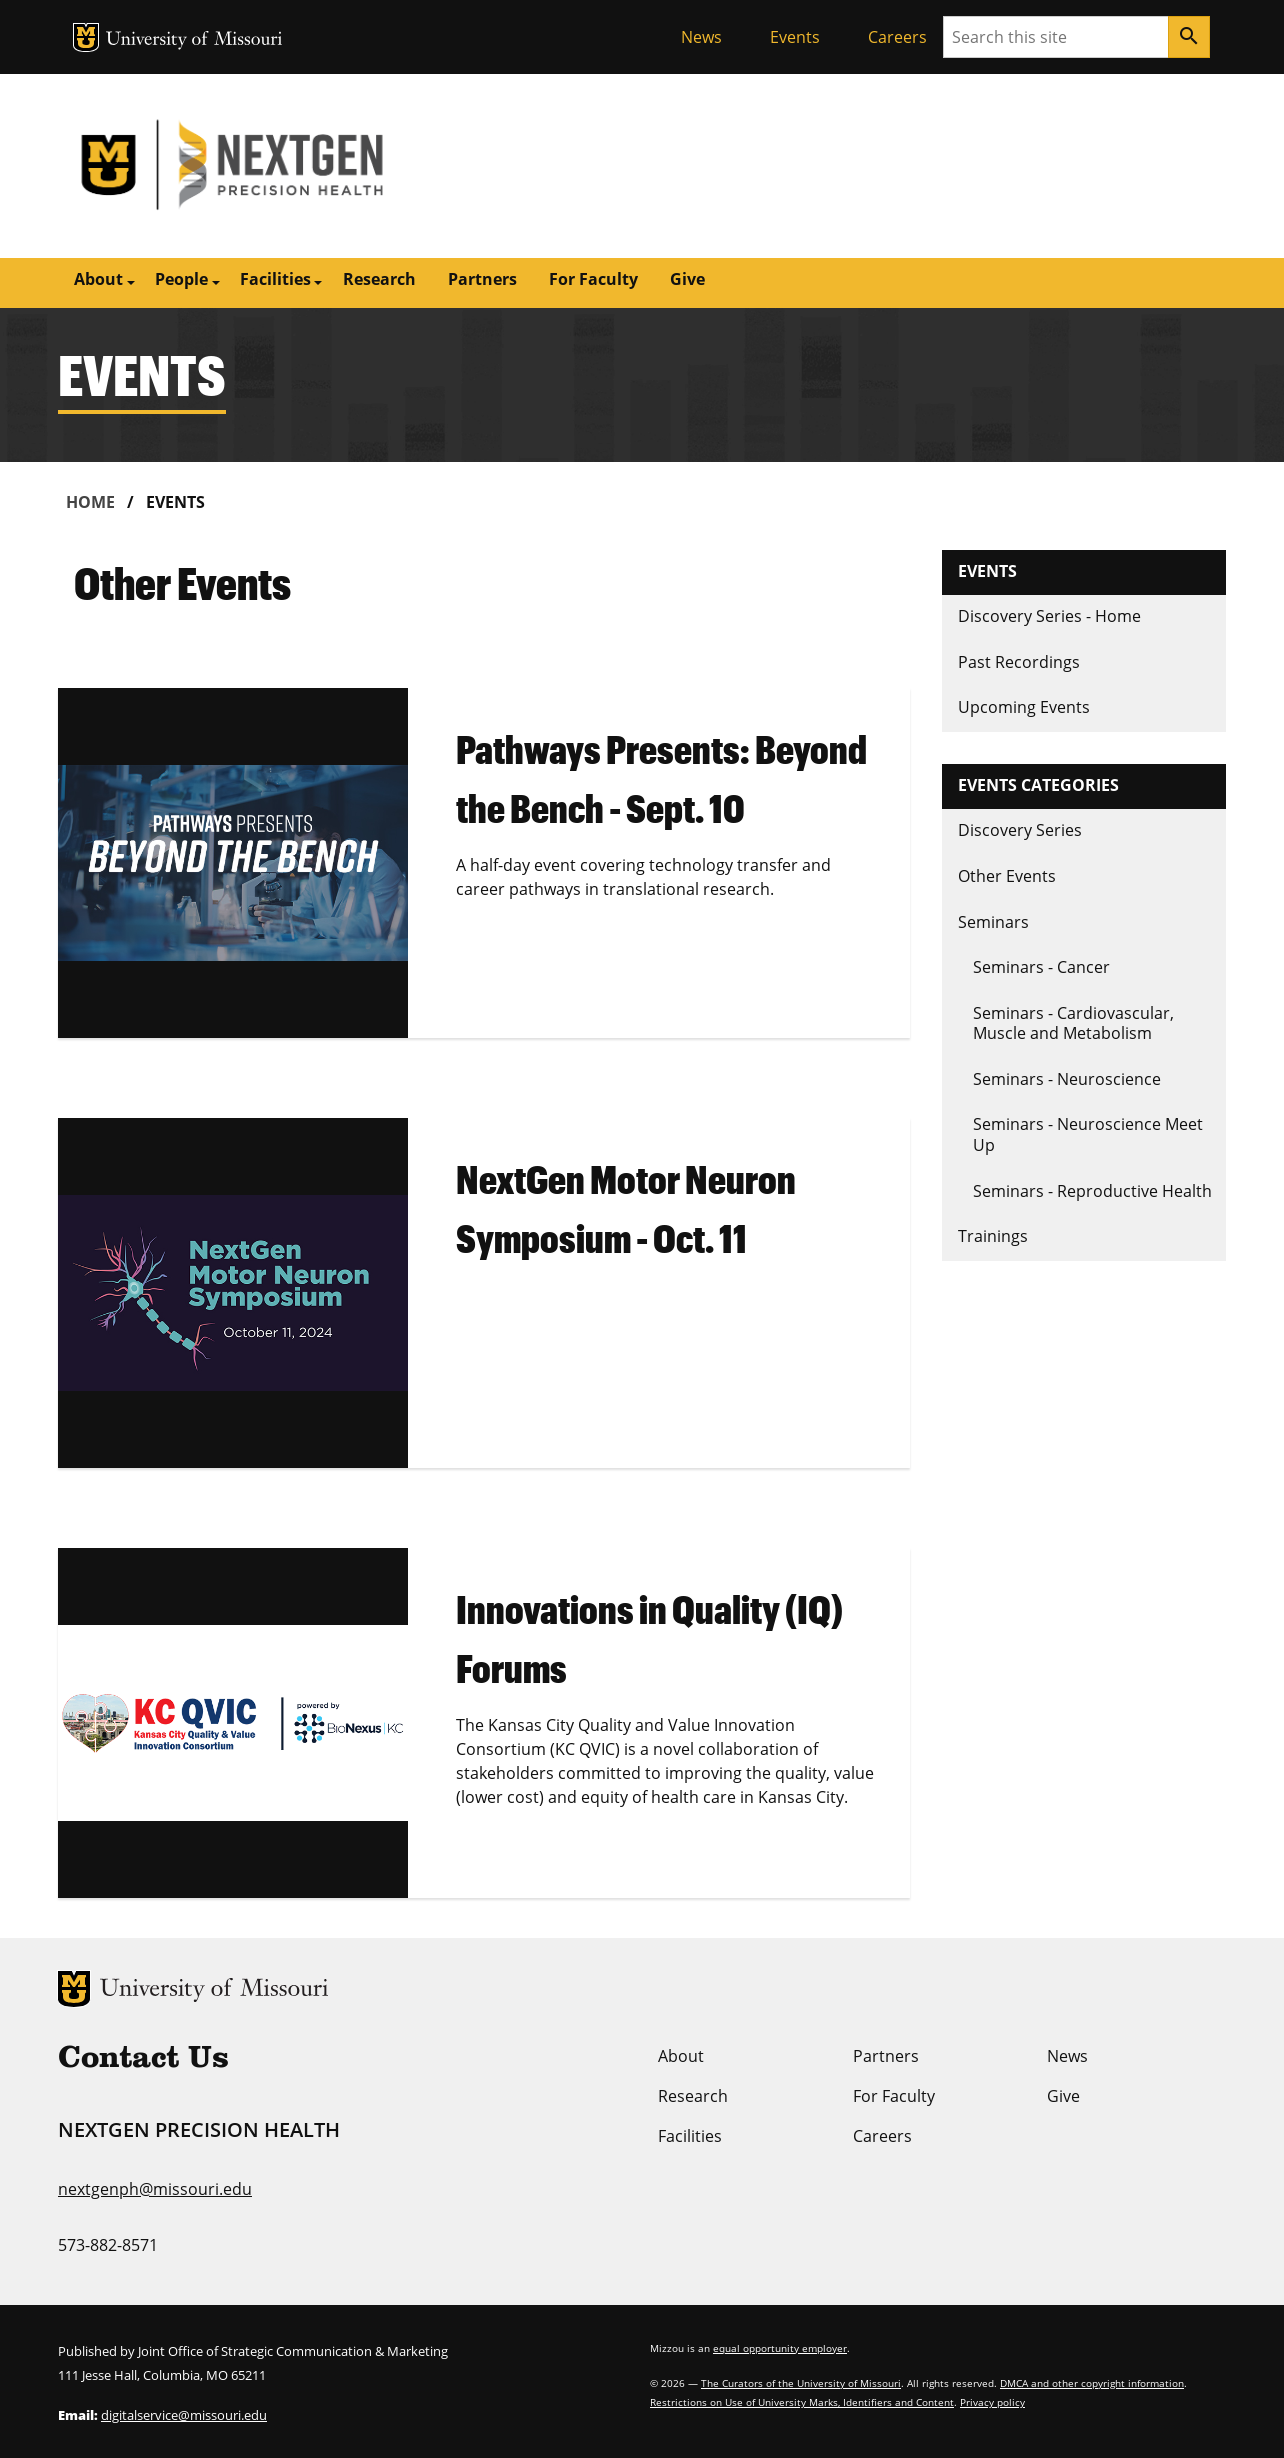 This screenshot has width=1284, height=2458. I want to click on For Faculty, so click(593, 279).